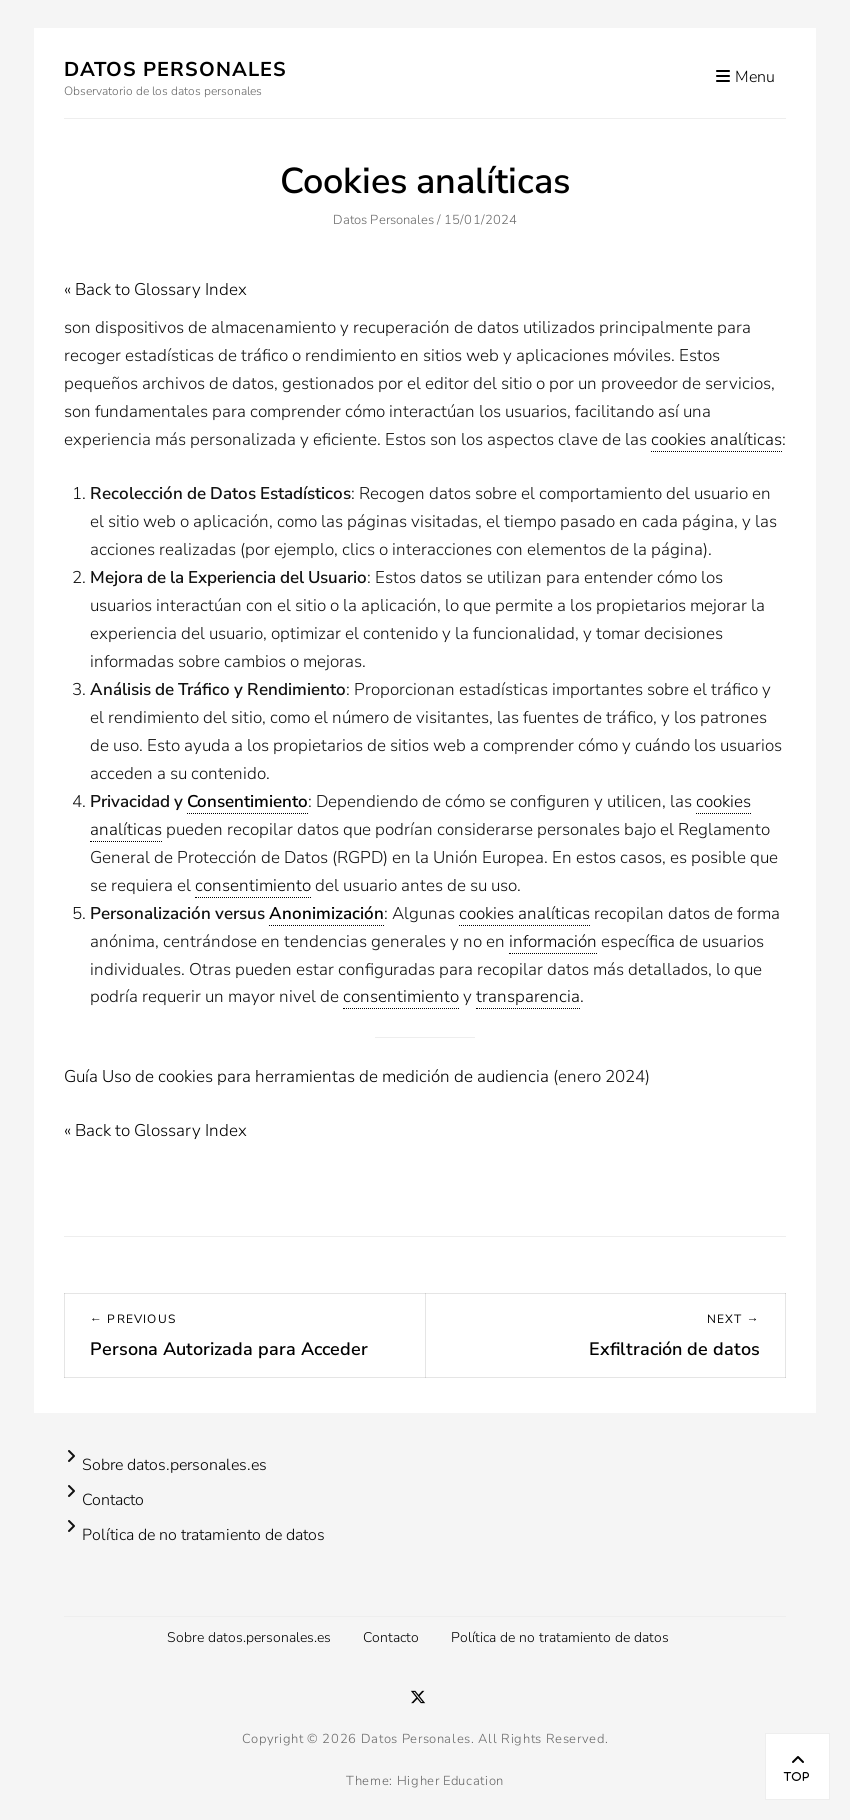  What do you see at coordinates (326, 913) in the screenshot?
I see `Anonimización [link]` at bounding box center [326, 913].